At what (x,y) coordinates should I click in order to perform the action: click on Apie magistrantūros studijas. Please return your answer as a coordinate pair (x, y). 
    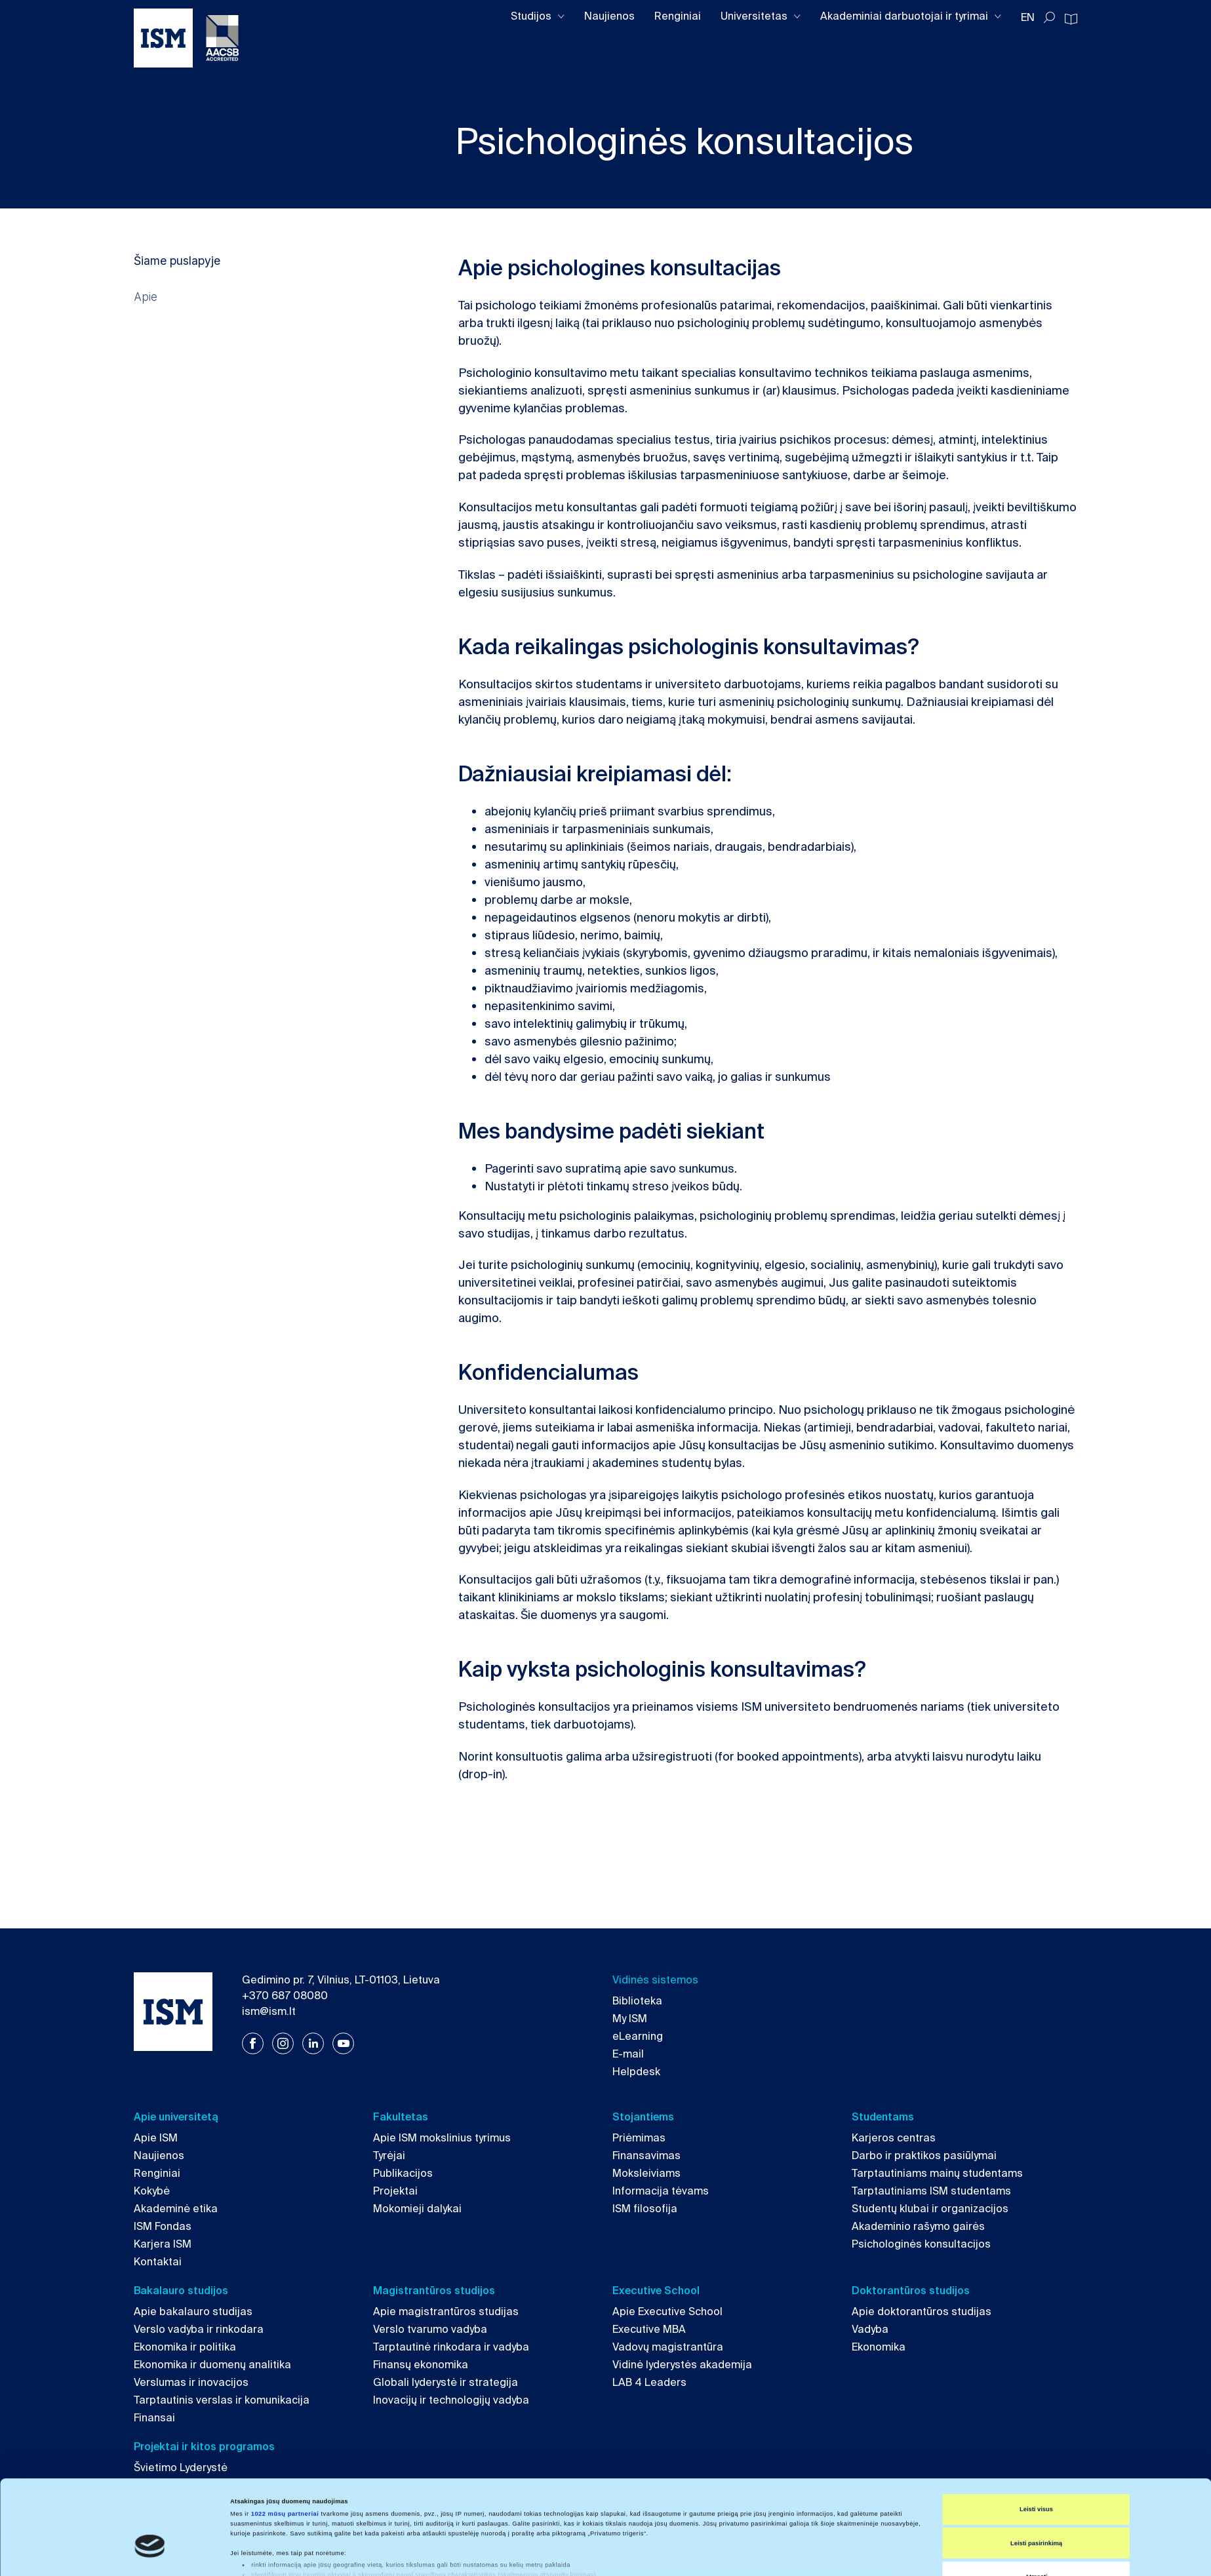
    Looking at the image, I should click on (446, 2311).